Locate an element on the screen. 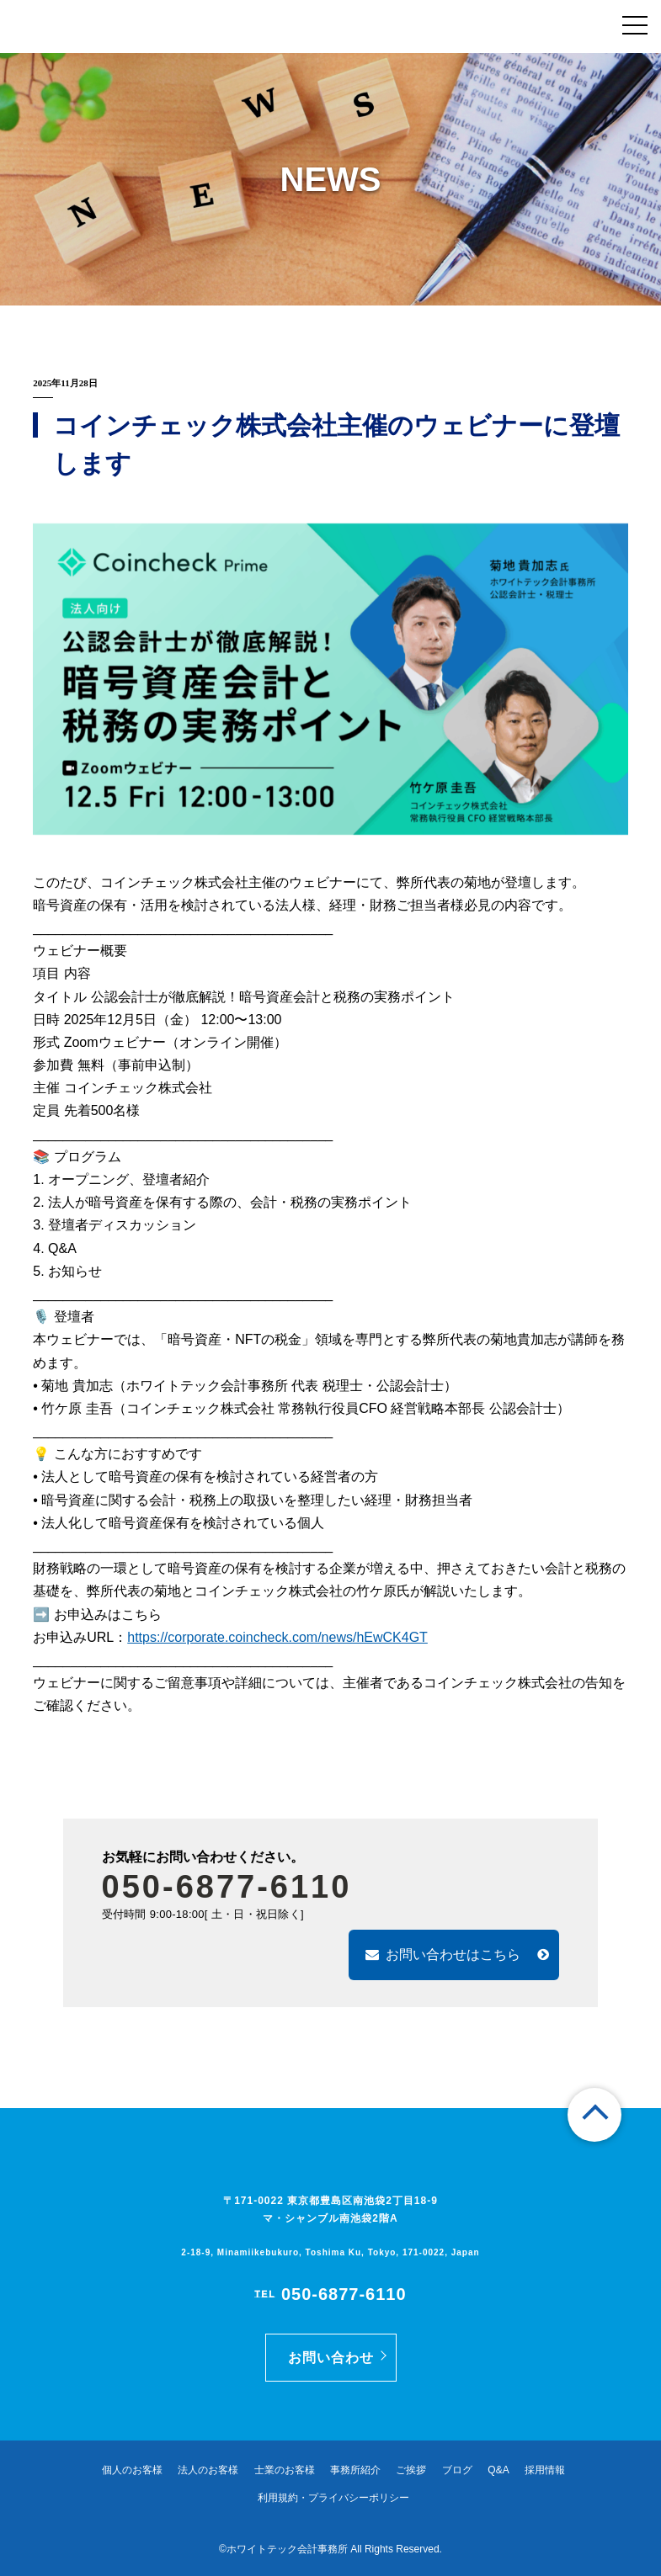  ブログ is located at coordinates (457, 2470).